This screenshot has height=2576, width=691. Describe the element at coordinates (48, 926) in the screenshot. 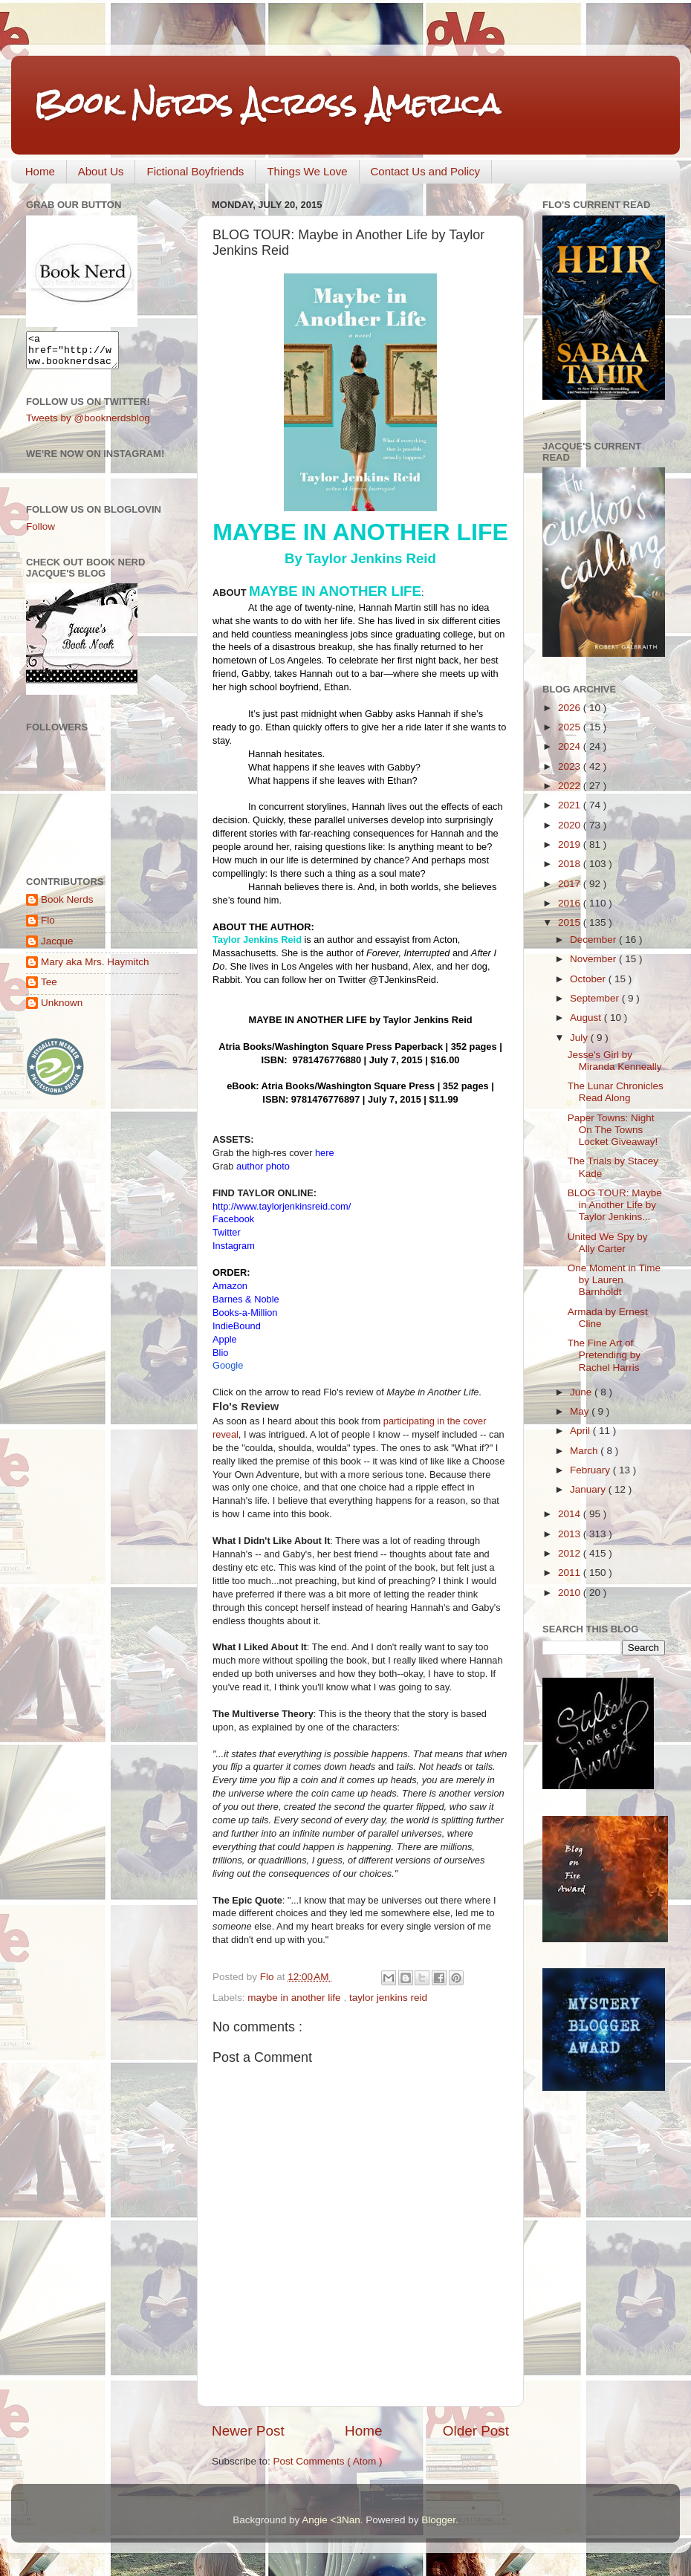

I see `Flo` at that location.